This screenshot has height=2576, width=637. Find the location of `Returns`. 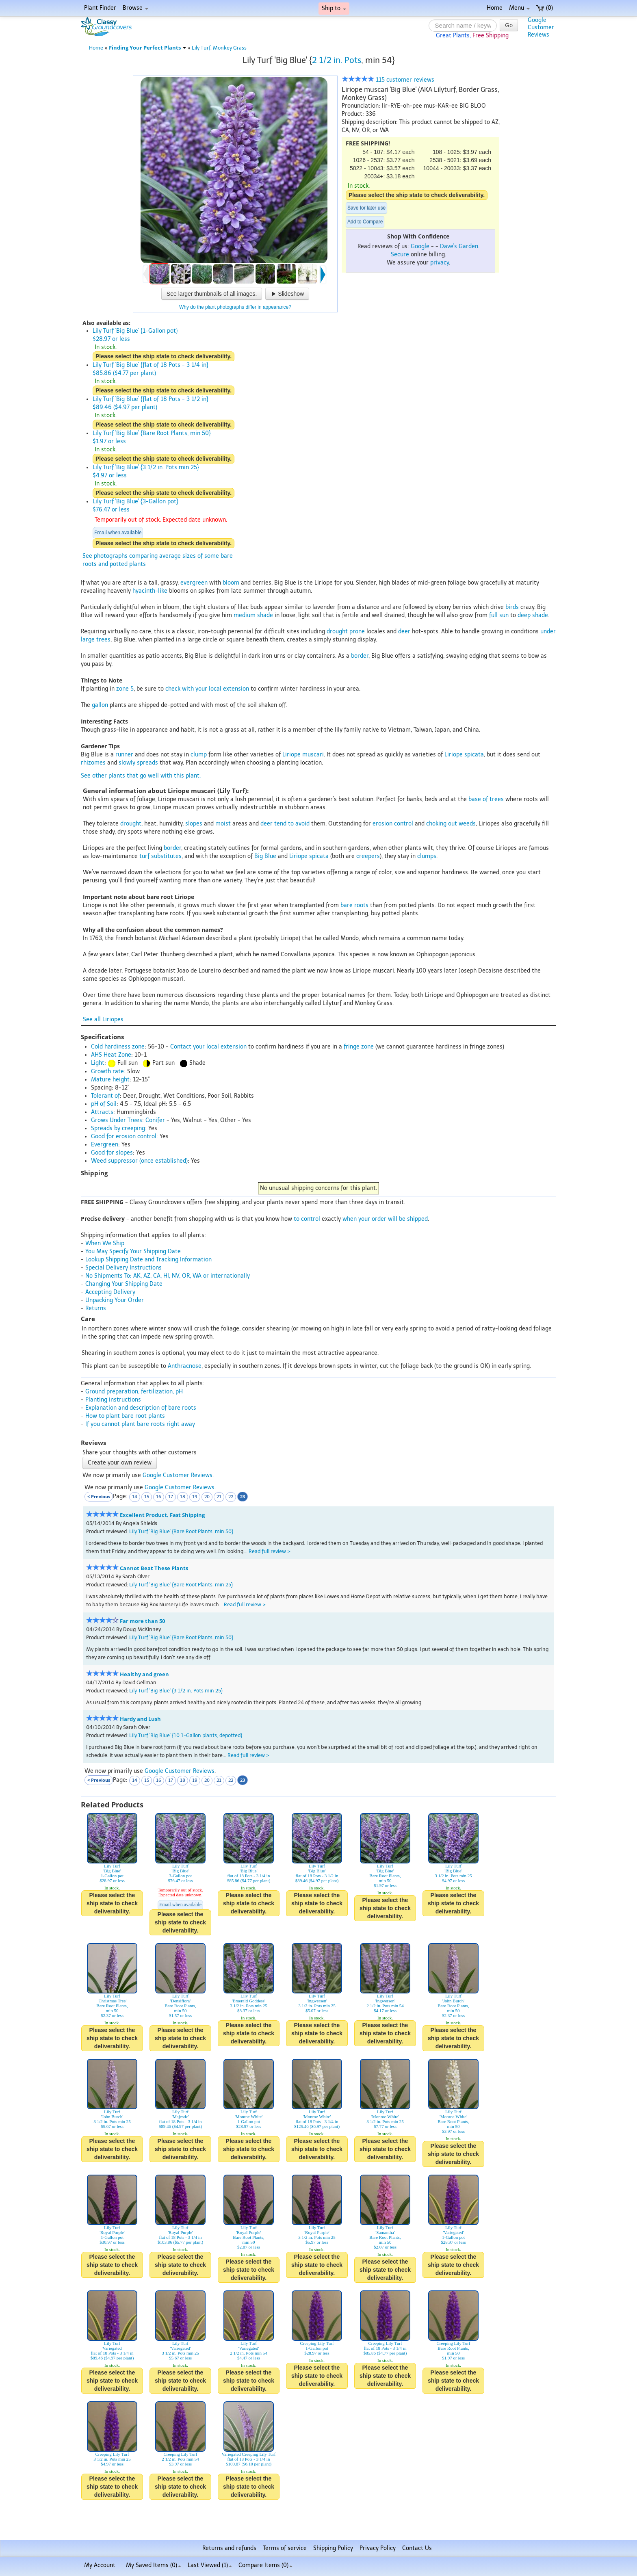

Returns is located at coordinates (95, 1308).